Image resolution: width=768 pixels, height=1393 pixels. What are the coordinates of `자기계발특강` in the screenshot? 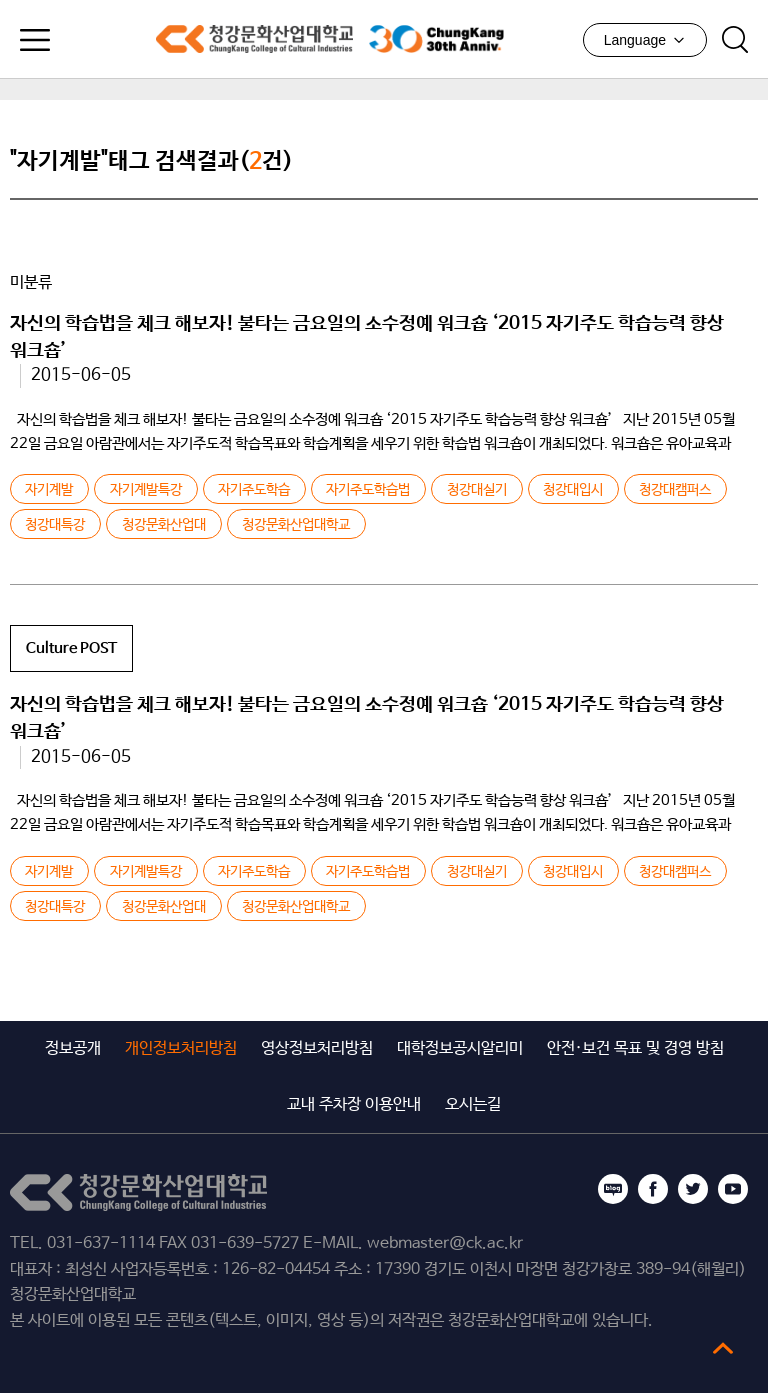 It's located at (146, 490).